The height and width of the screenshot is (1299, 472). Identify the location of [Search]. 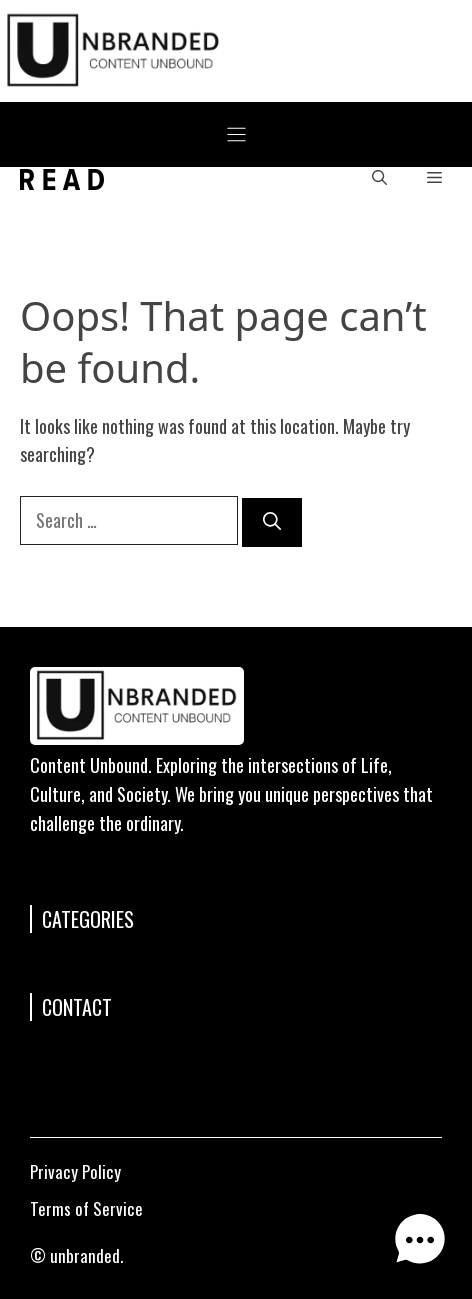
(272, 522).